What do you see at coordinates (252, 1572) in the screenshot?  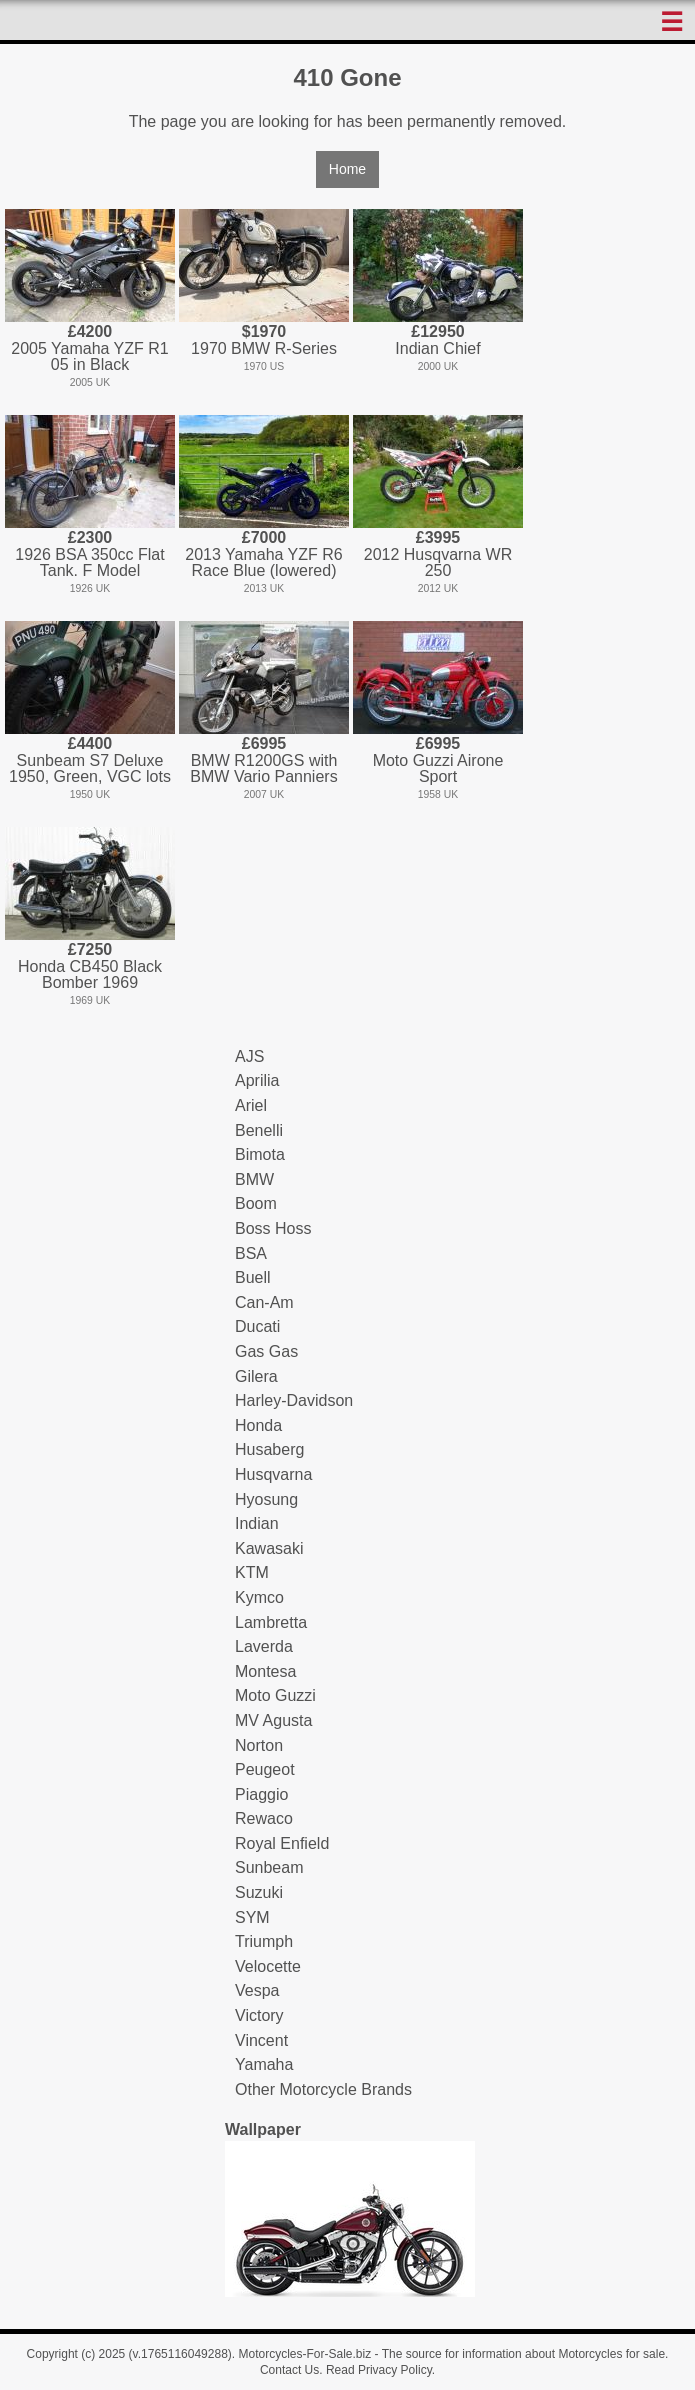 I see `KTM` at bounding box center [252, 1572].